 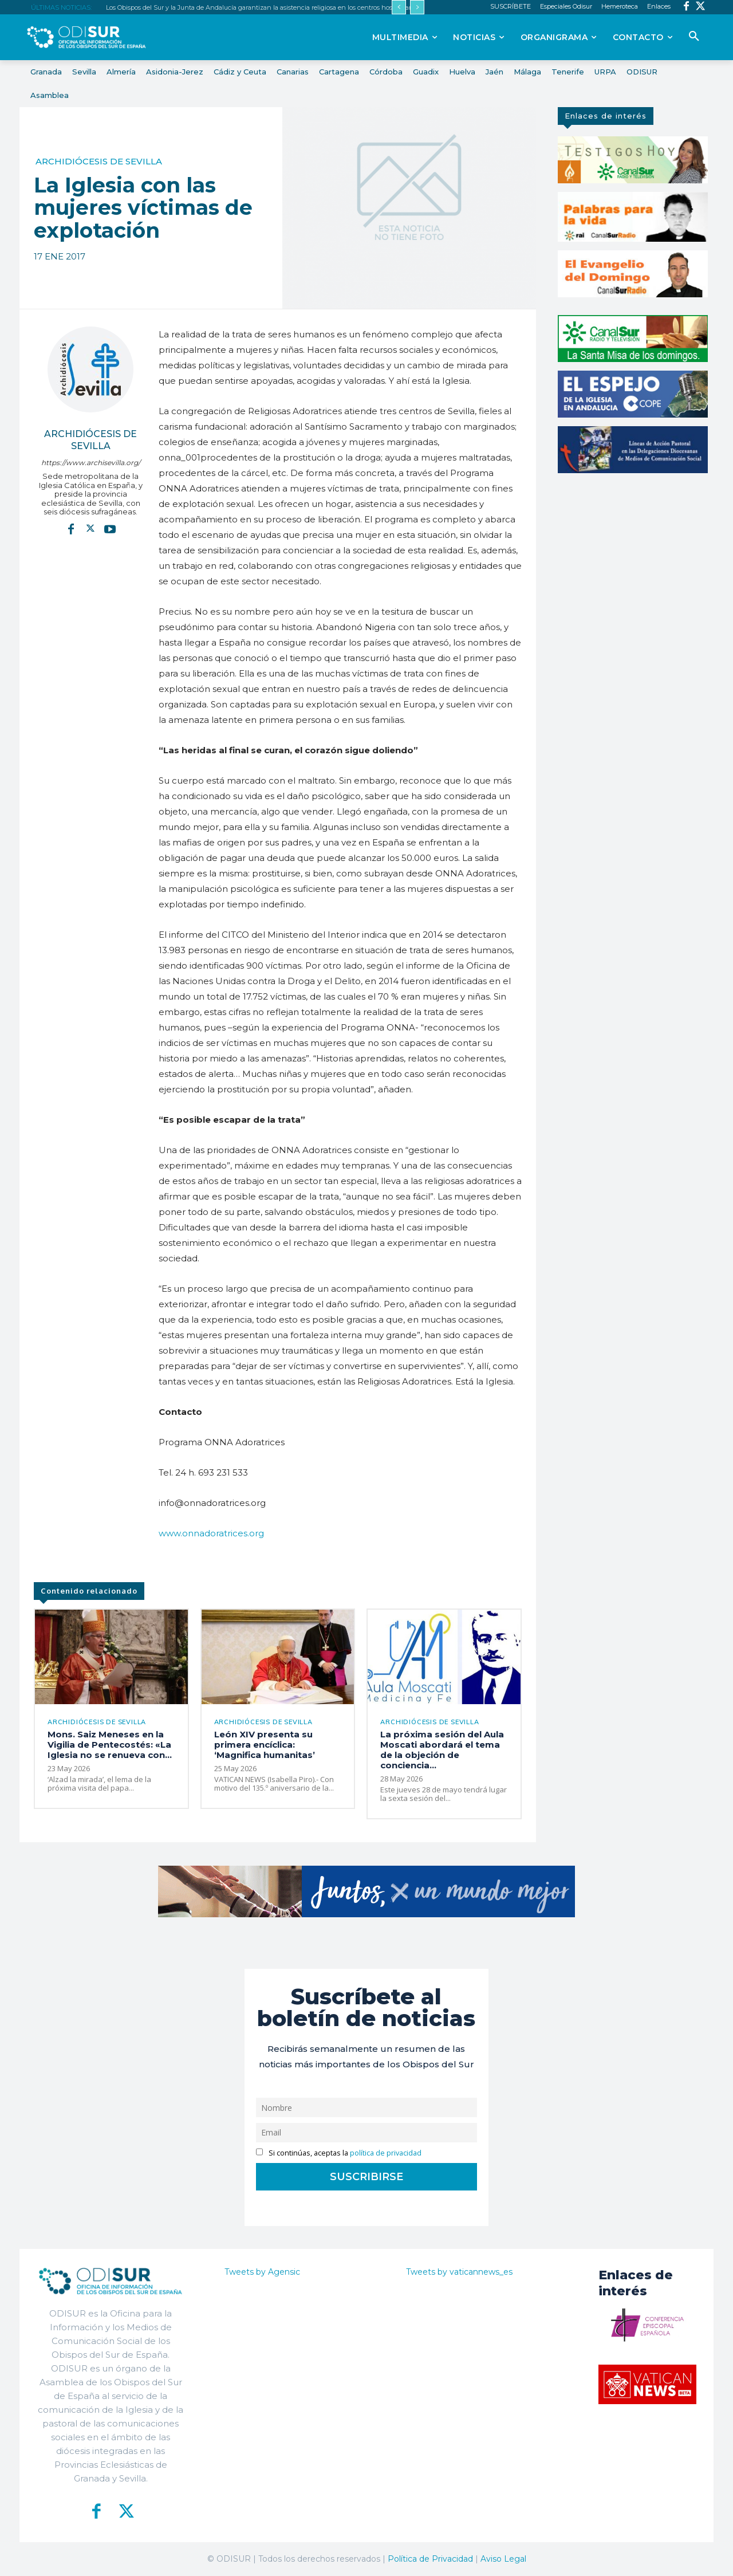 What do you see at coordinates (694, 36) in the screenshot?
I see `[button]` at bounding box center [694, 36].